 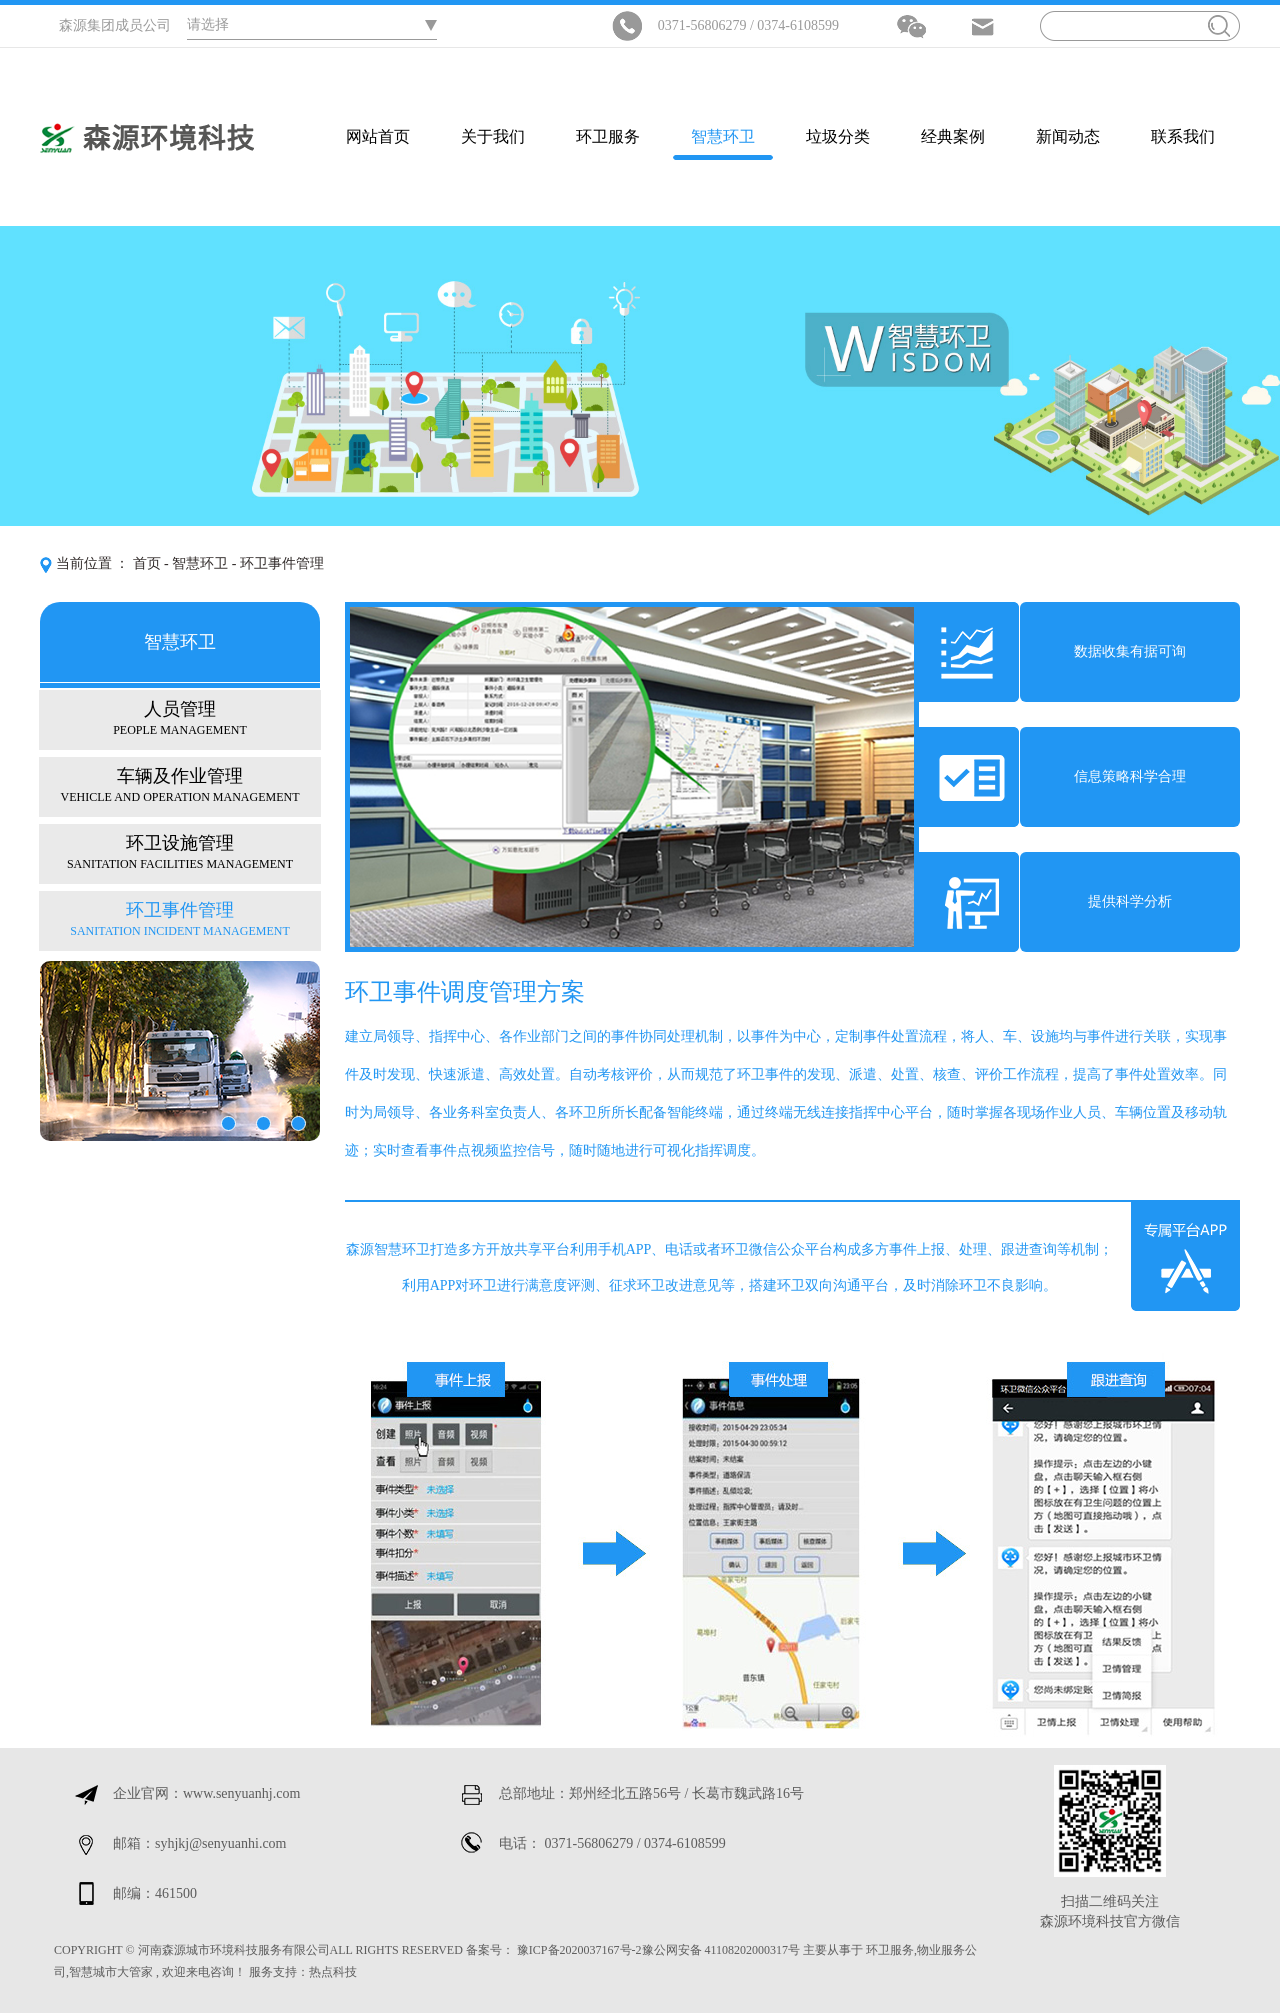 I want to click on 智慧城市大管家, so click(x=111, y=1972).